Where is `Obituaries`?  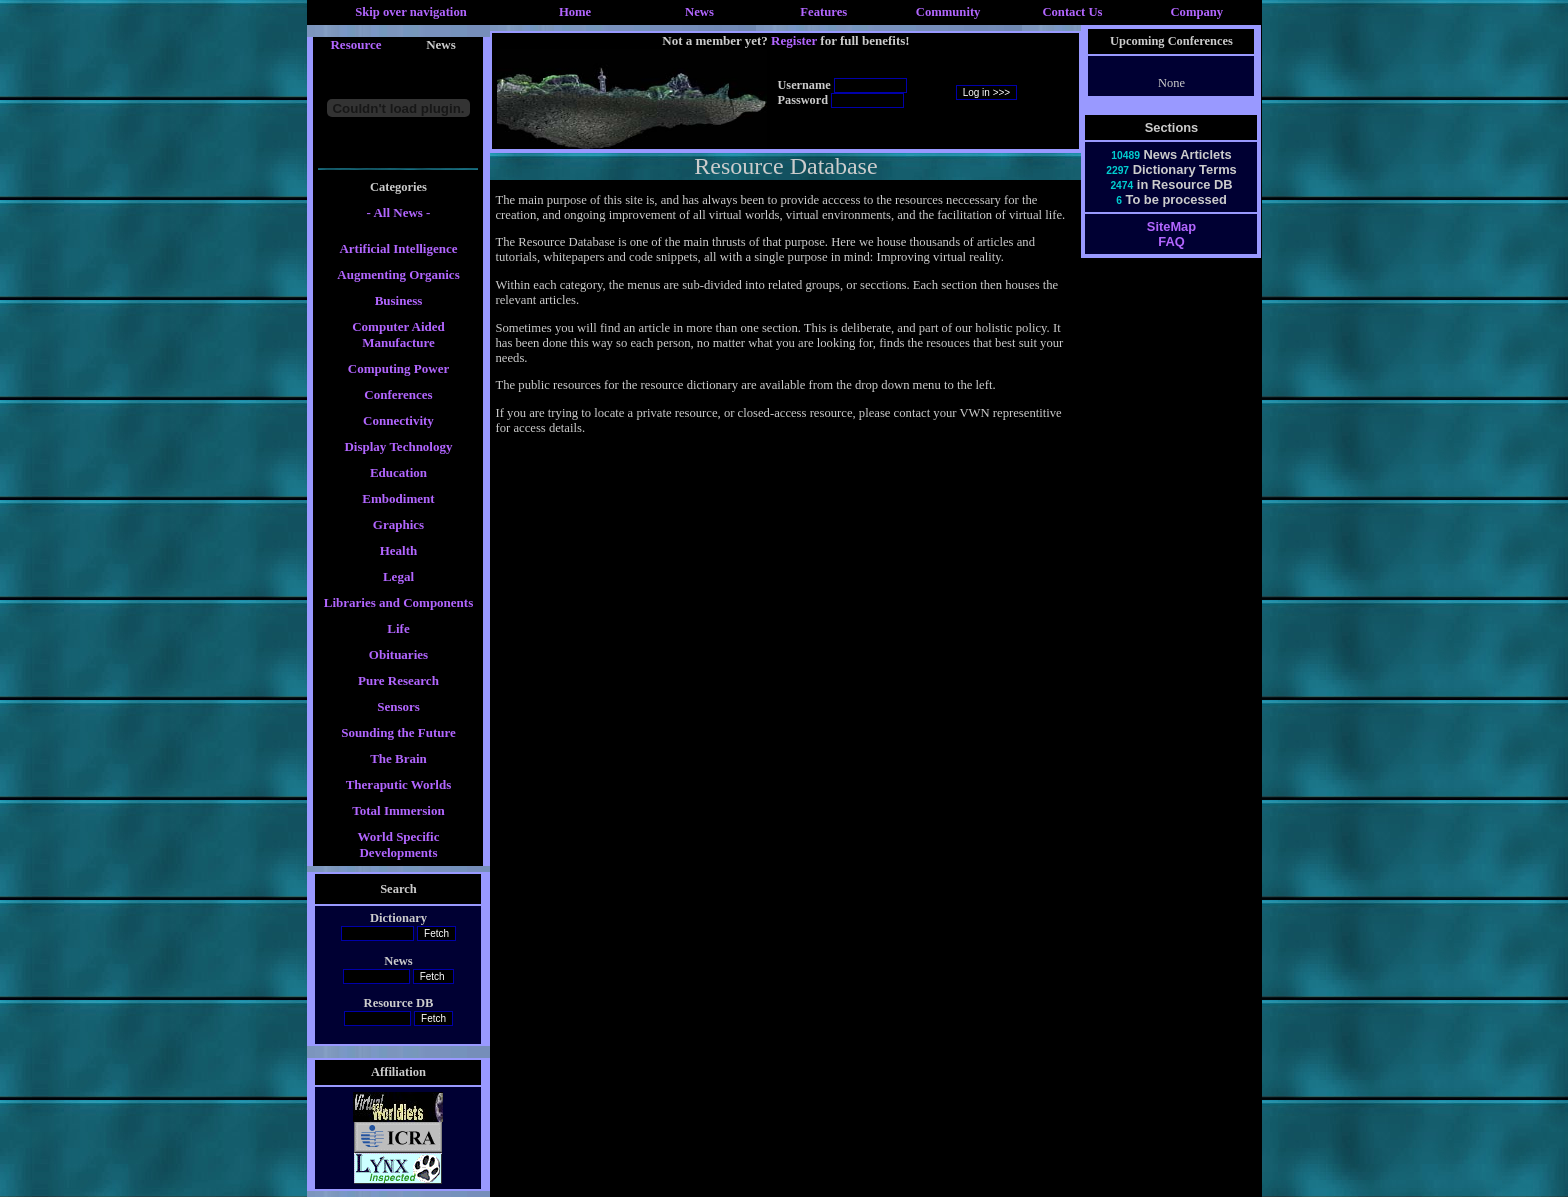 Obituaries is located at coordinates (398, 654).